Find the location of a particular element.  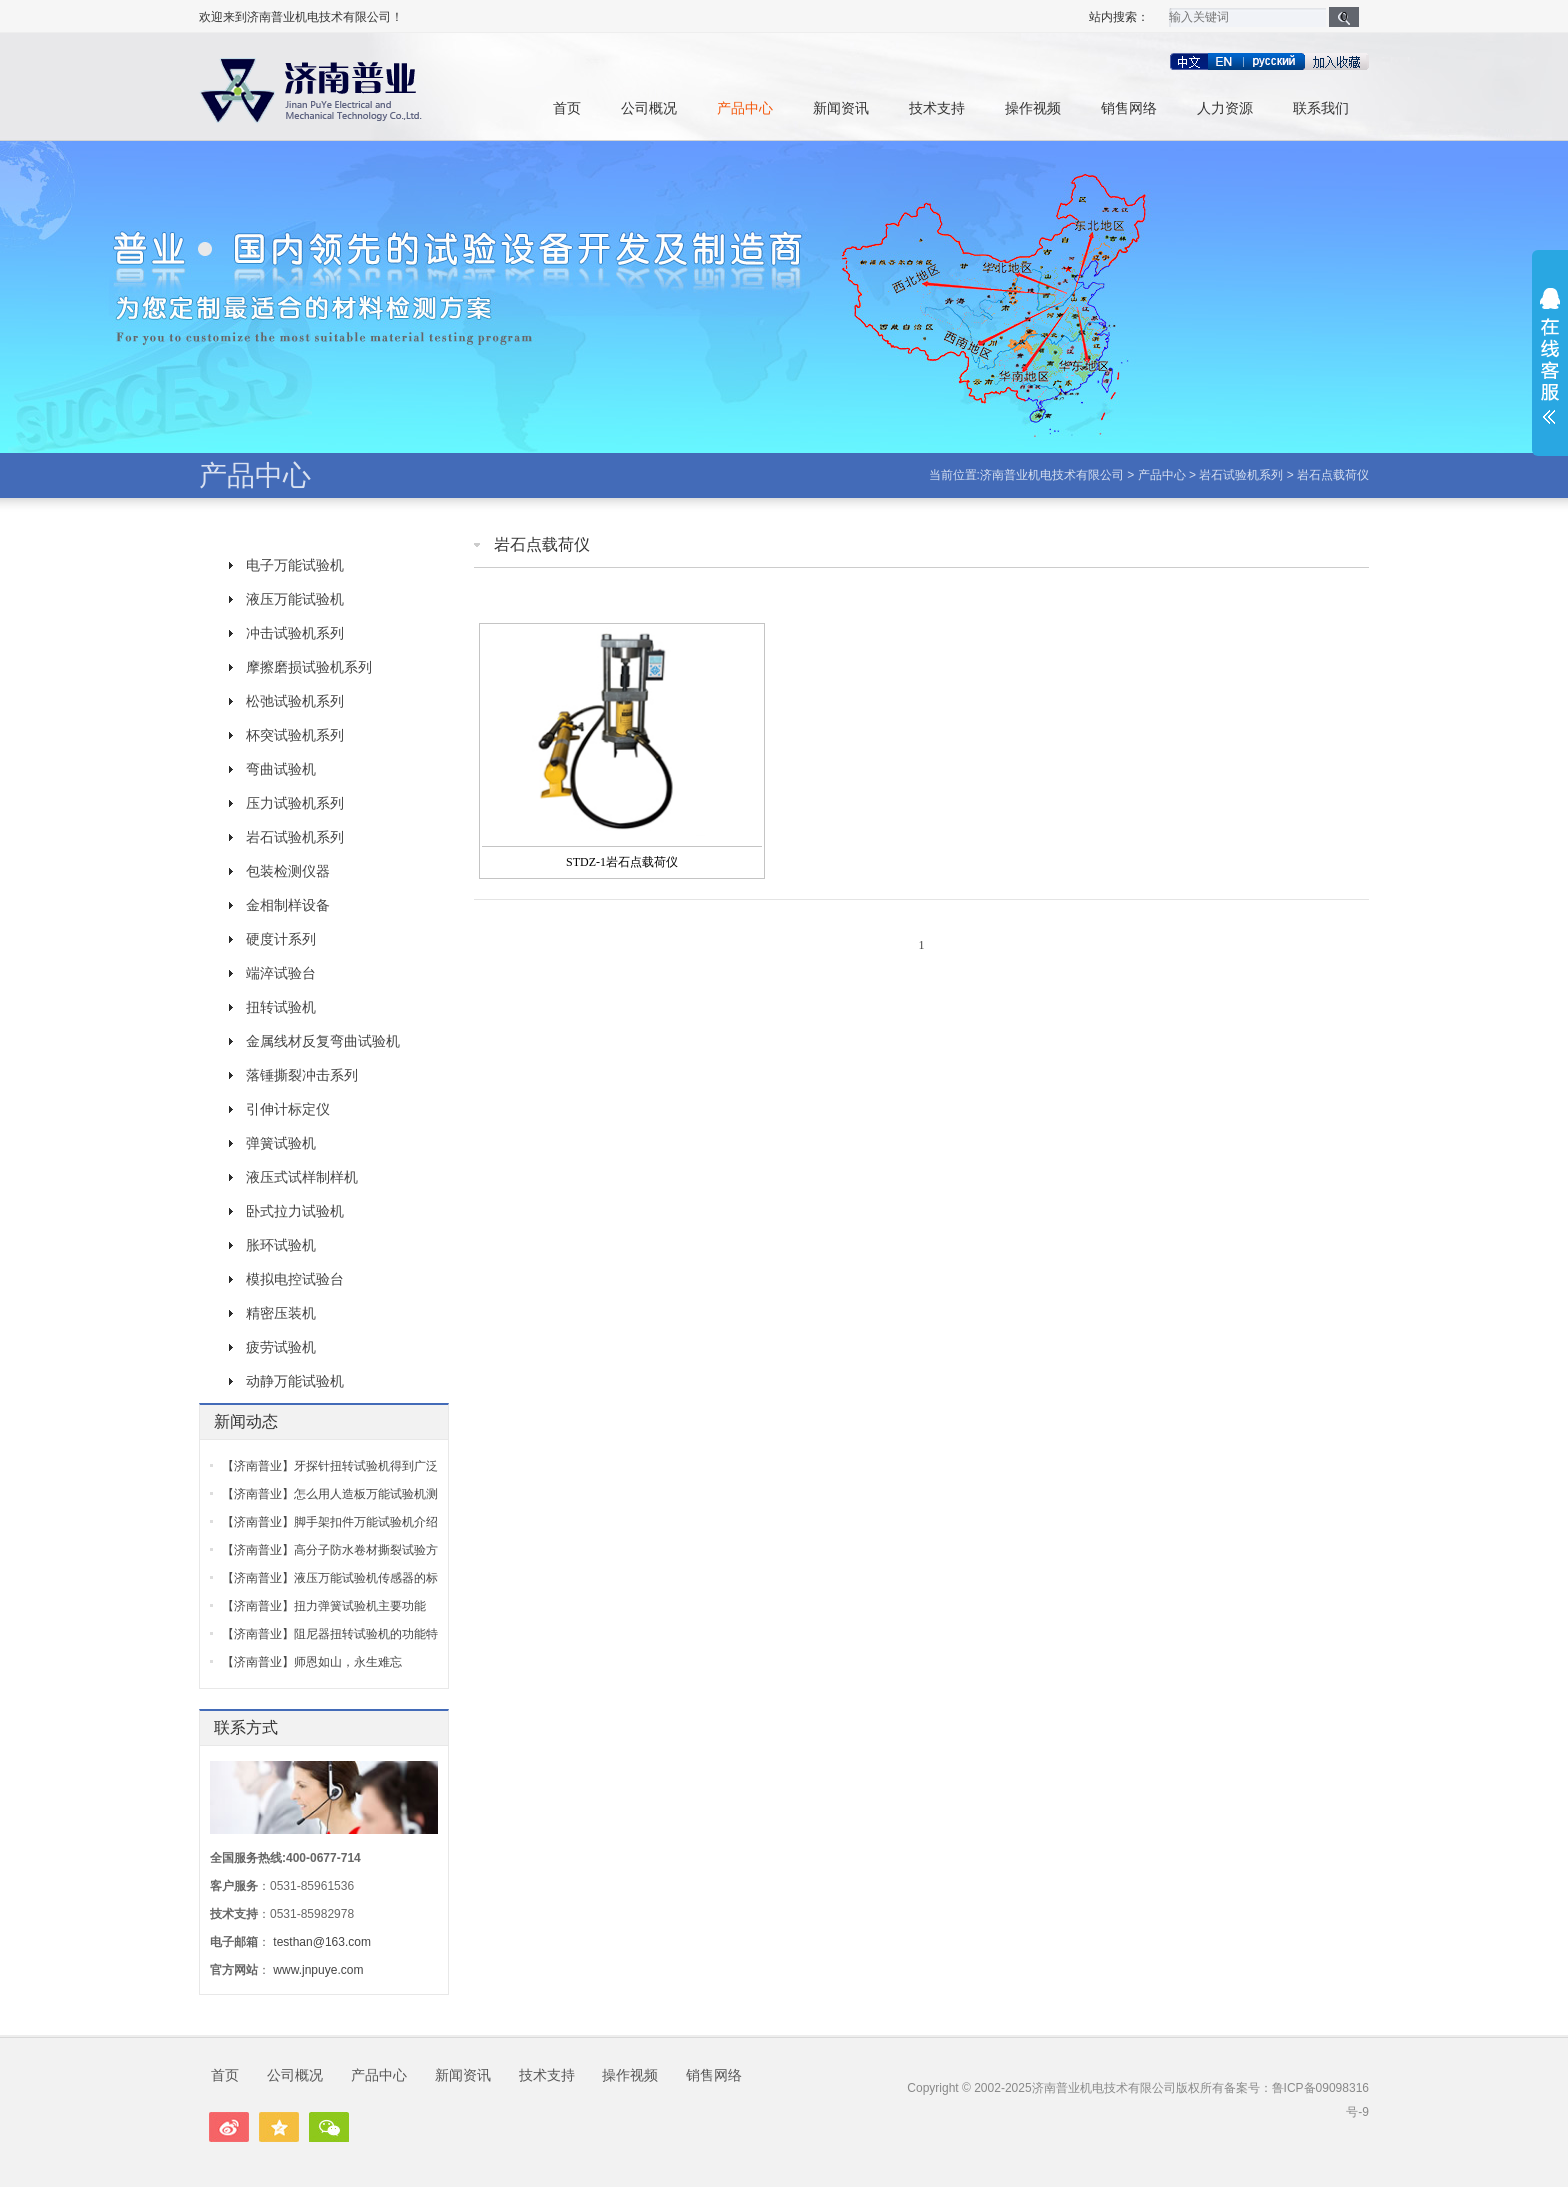

松弛试验机系列 is located at coordinates (295, 701).